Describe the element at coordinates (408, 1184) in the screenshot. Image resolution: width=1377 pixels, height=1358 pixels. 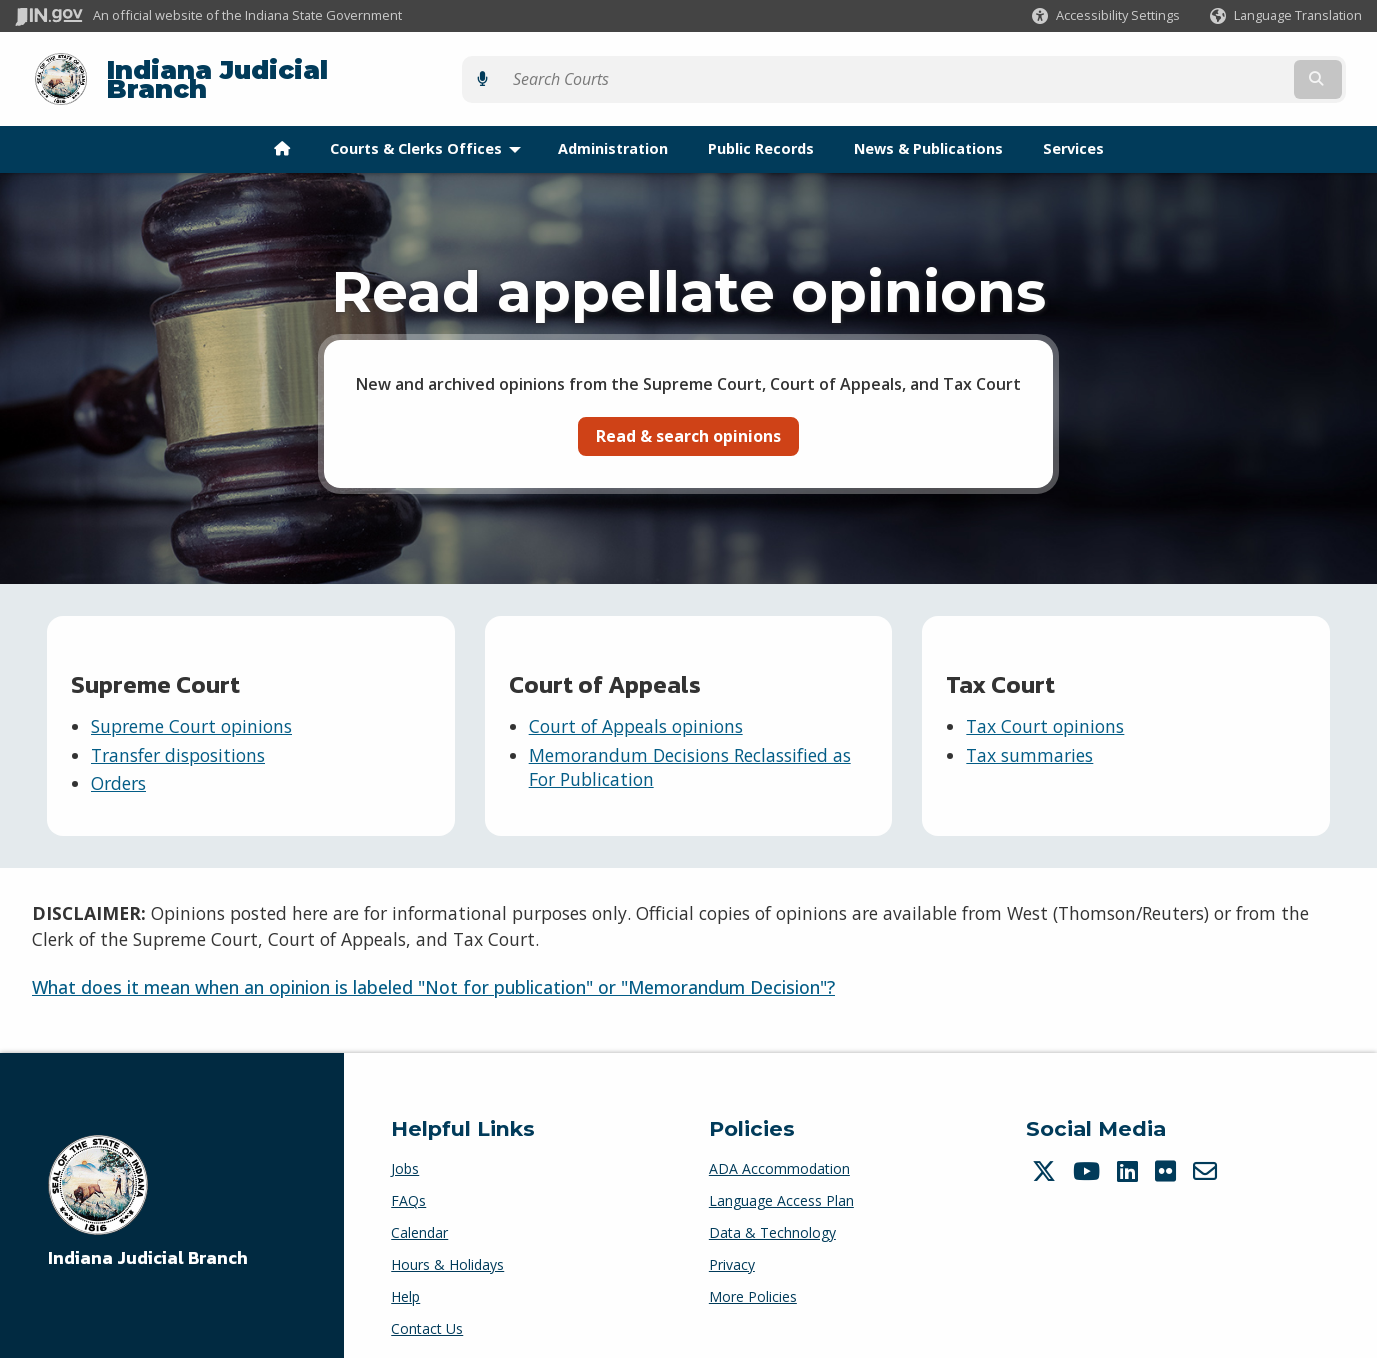
I see `FAQs` at that location.